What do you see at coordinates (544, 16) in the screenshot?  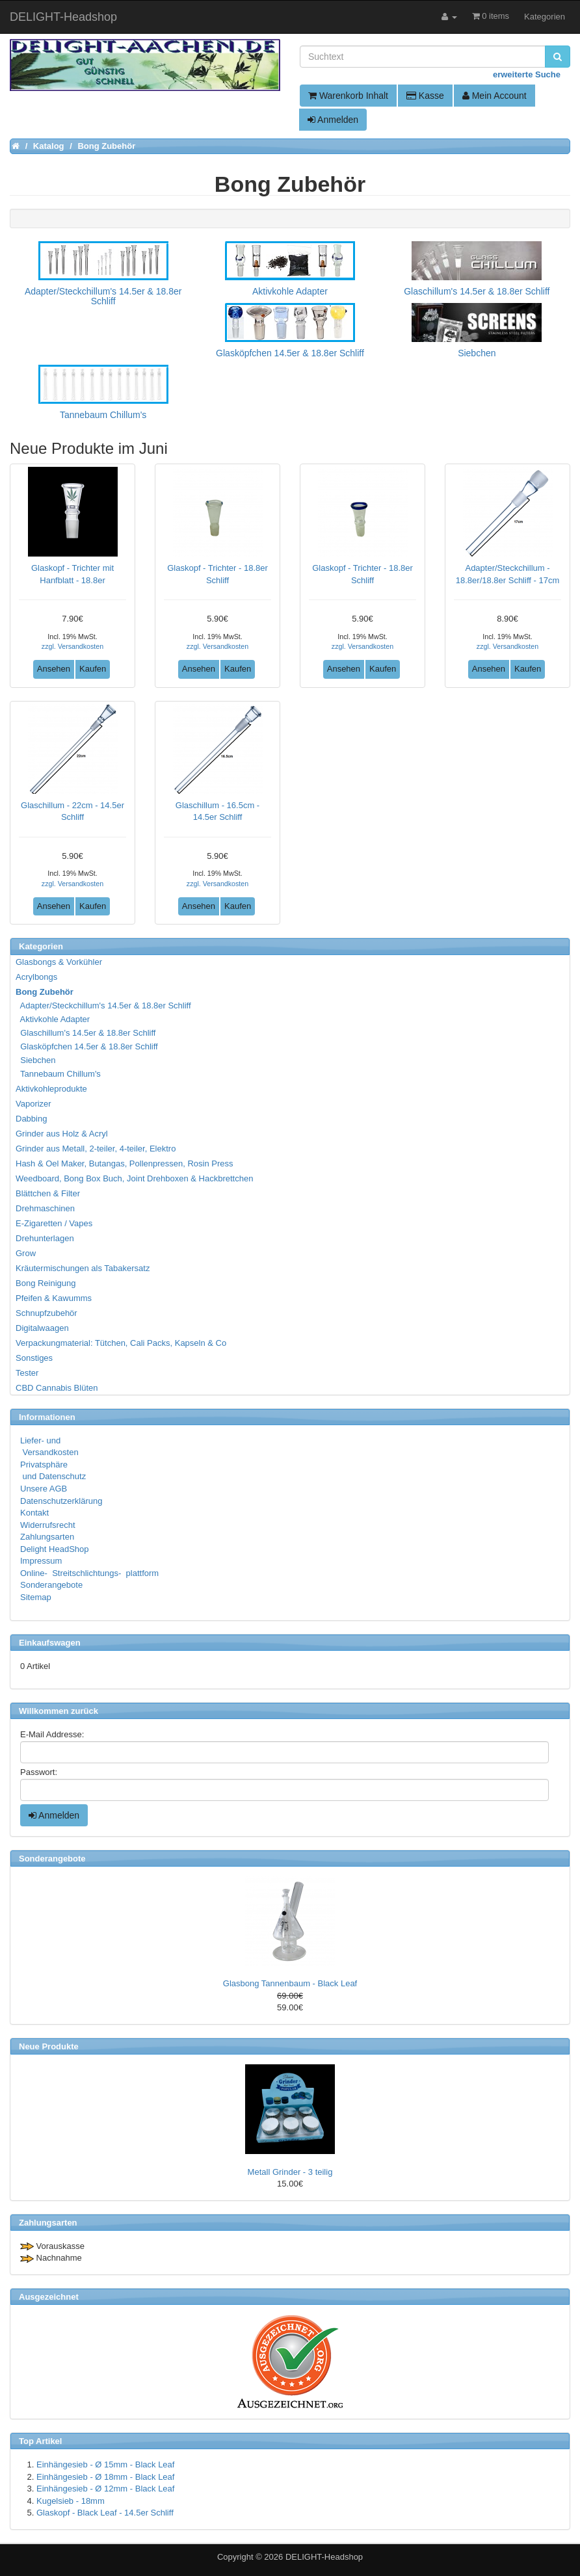 I see `Kategorien` at bounding box center [544, 16].